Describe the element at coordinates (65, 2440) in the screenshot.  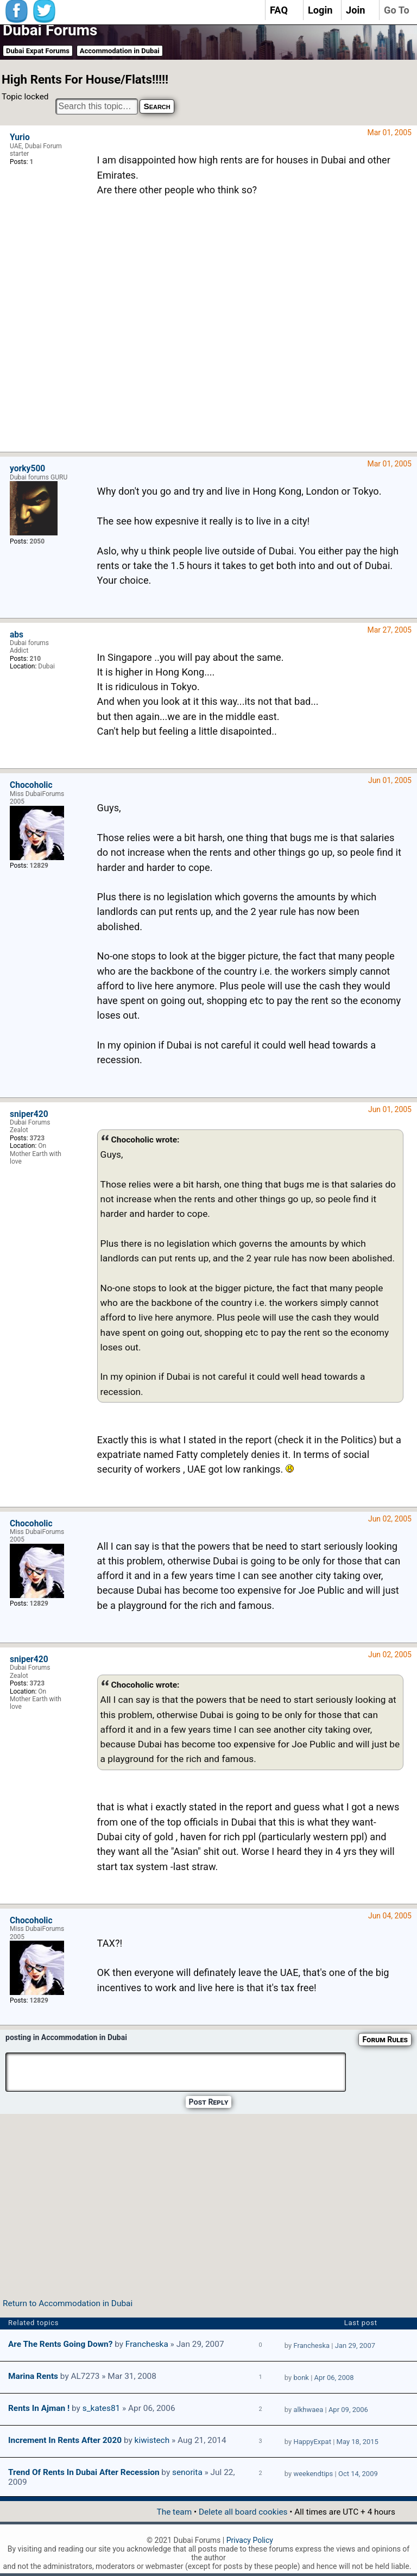
I see `Increment in Rents after 2020` at that location.